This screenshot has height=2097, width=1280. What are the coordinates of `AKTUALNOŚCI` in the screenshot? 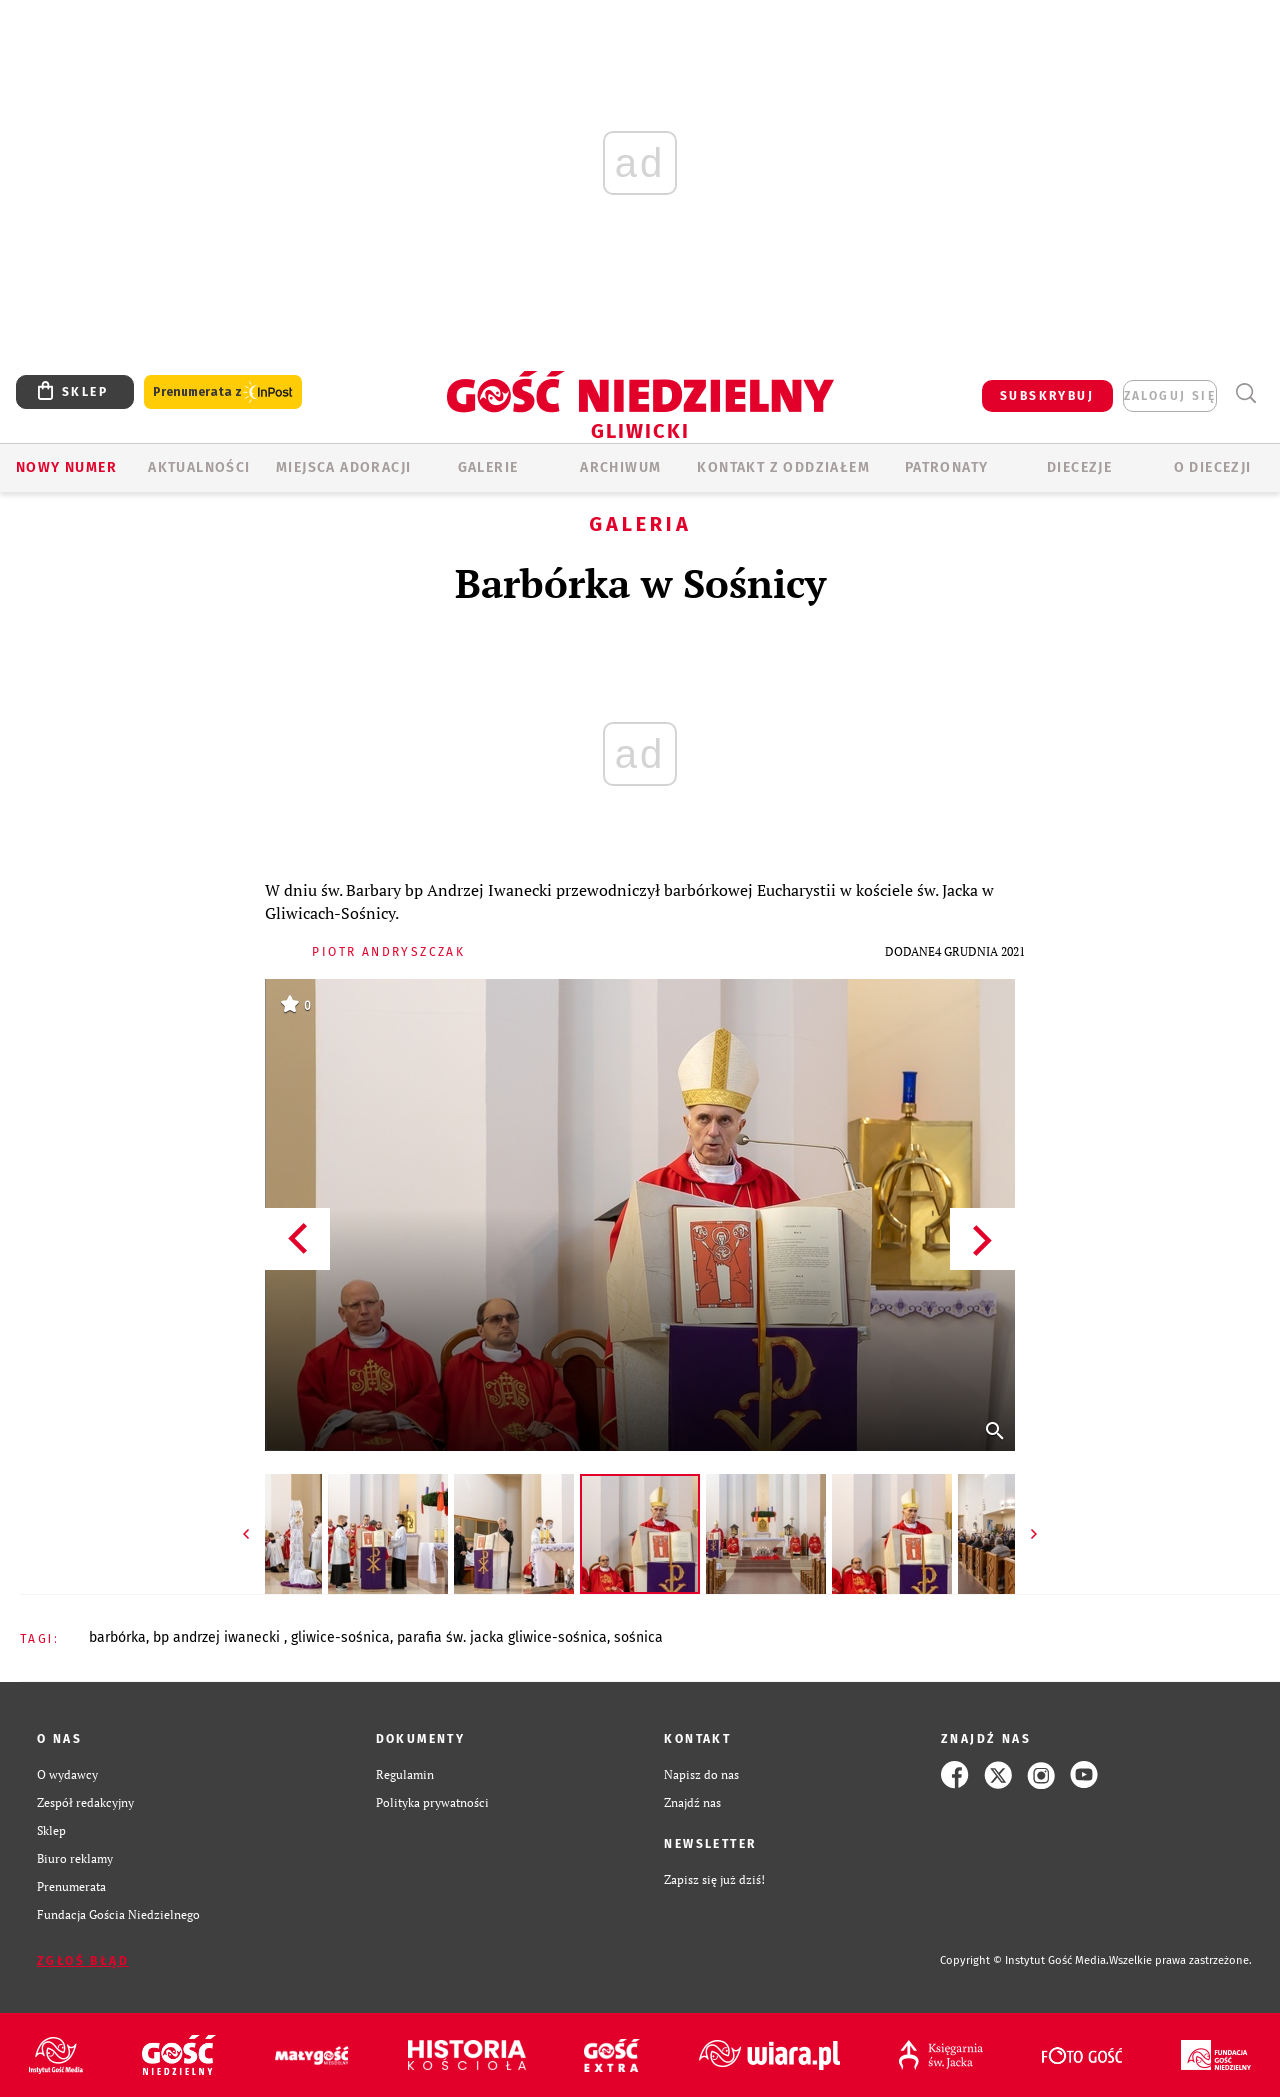 It's located at (199, 467).